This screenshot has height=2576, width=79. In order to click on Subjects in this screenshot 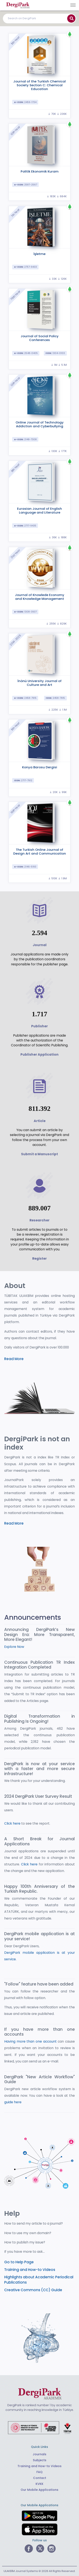, I will do `click(39, 2460)`.